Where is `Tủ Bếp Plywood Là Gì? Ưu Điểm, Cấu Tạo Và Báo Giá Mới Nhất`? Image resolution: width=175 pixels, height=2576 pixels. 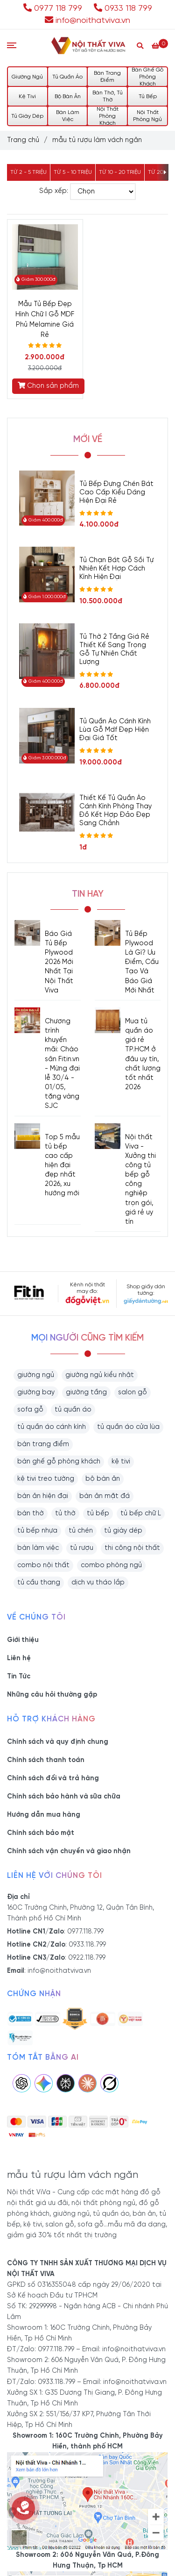 Tủ Bếp Plywood Là Gì? Ưu Điểm, Cấu Tạo Và Báo Giá Mới Nhất is located at coordinates (142, 962).